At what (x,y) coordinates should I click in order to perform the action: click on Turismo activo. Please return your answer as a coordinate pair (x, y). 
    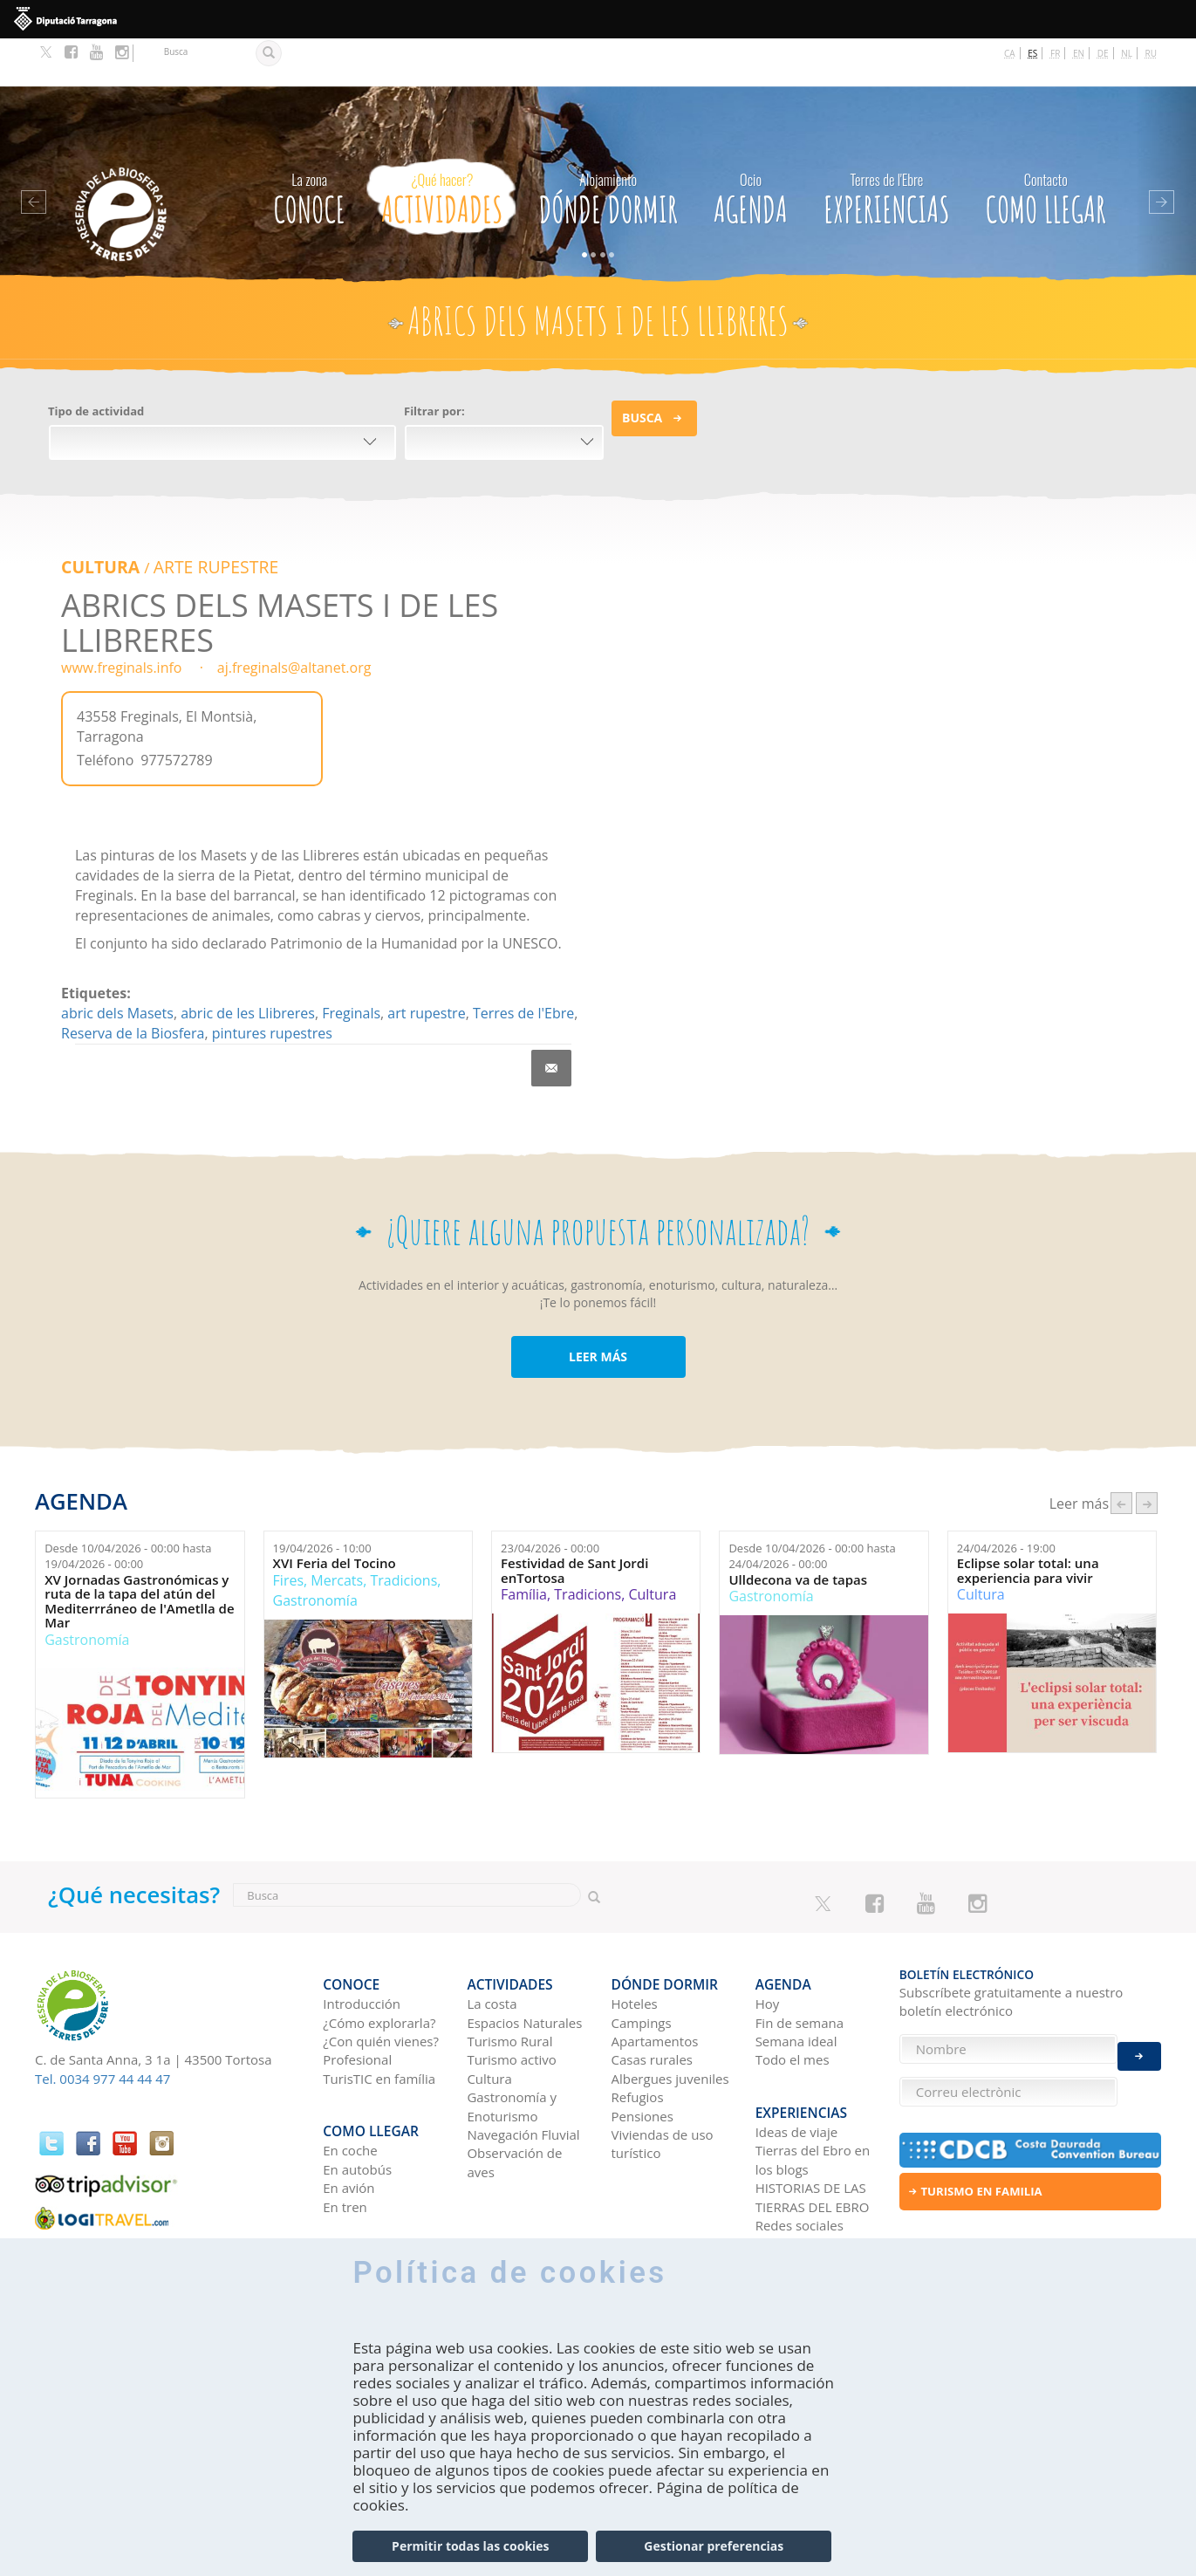
    Looking at the image, I should click on (512, 1997).